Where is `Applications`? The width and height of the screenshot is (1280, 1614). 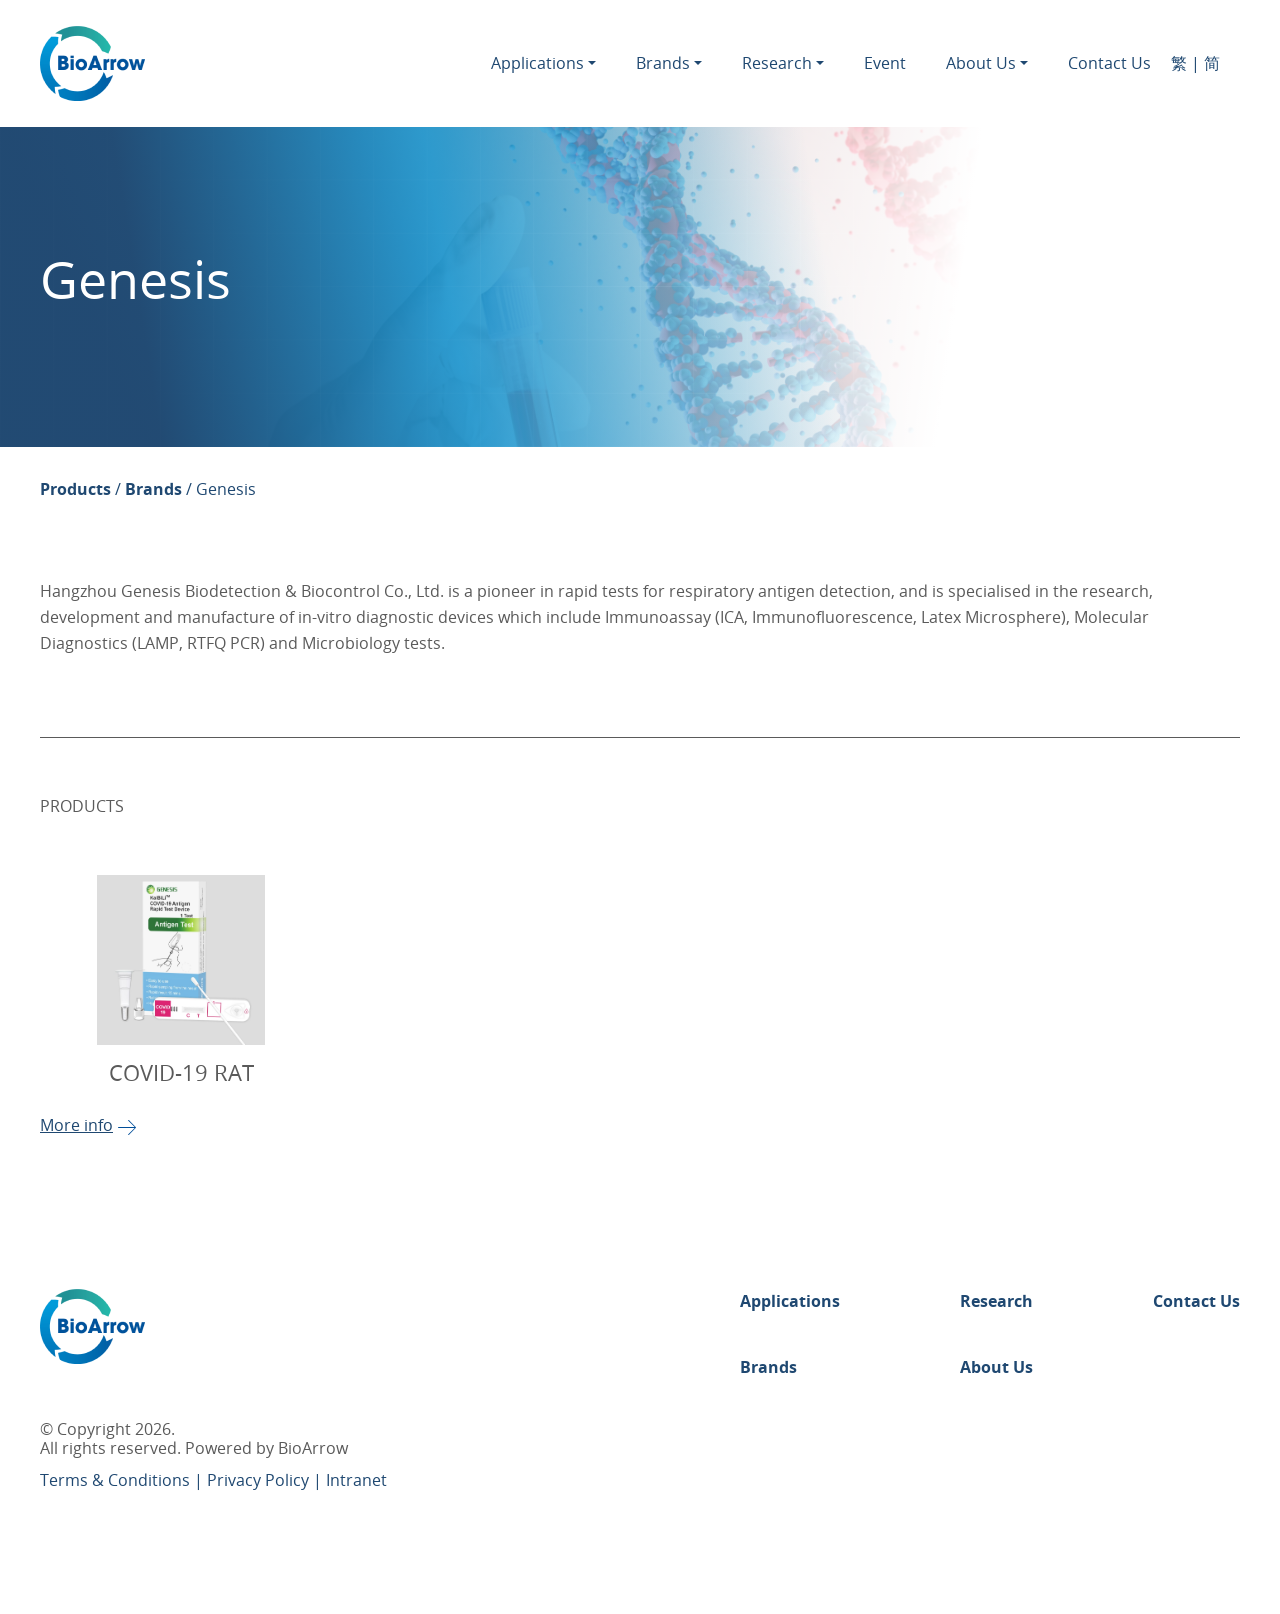
Applications is located at coordinates (537, 64).